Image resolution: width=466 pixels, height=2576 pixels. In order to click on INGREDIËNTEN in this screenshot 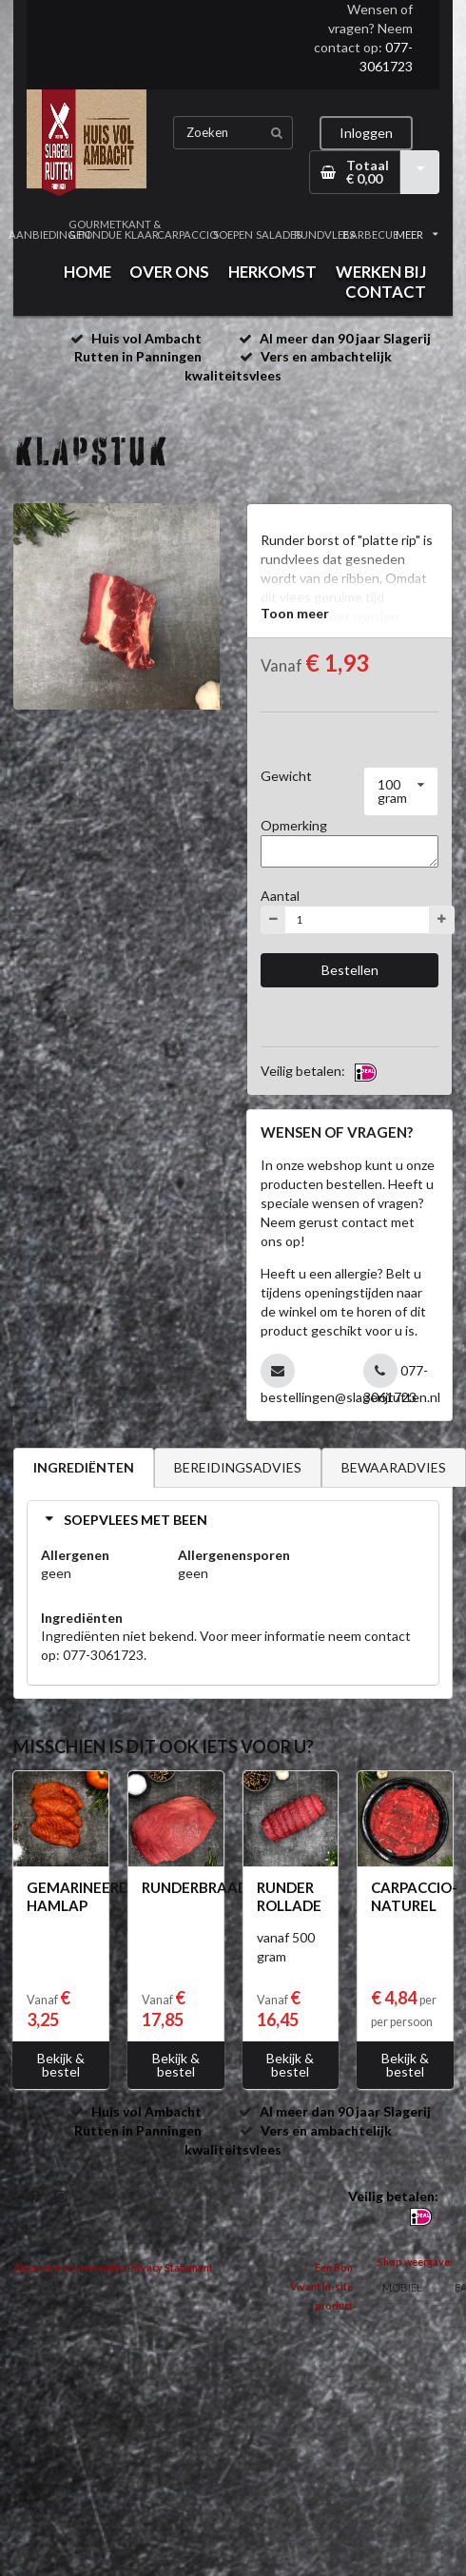, I will do `click(83, 1467)`.